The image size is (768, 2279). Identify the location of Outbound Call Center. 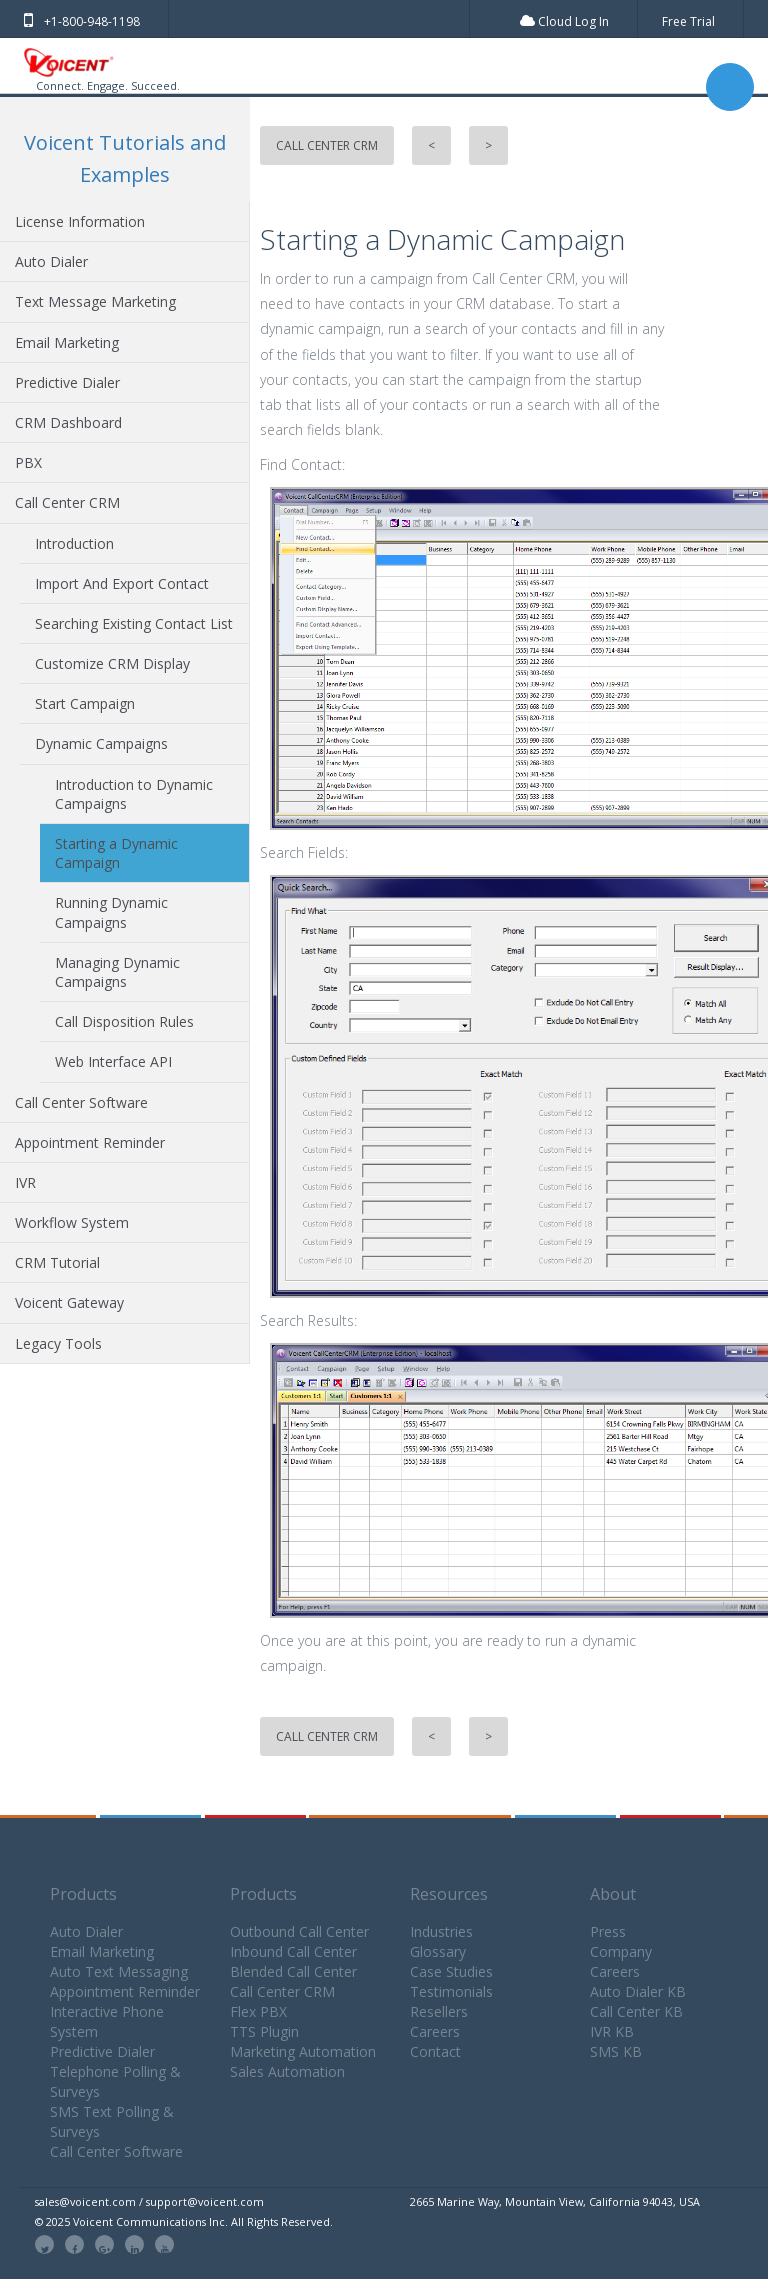
(299, 1931).